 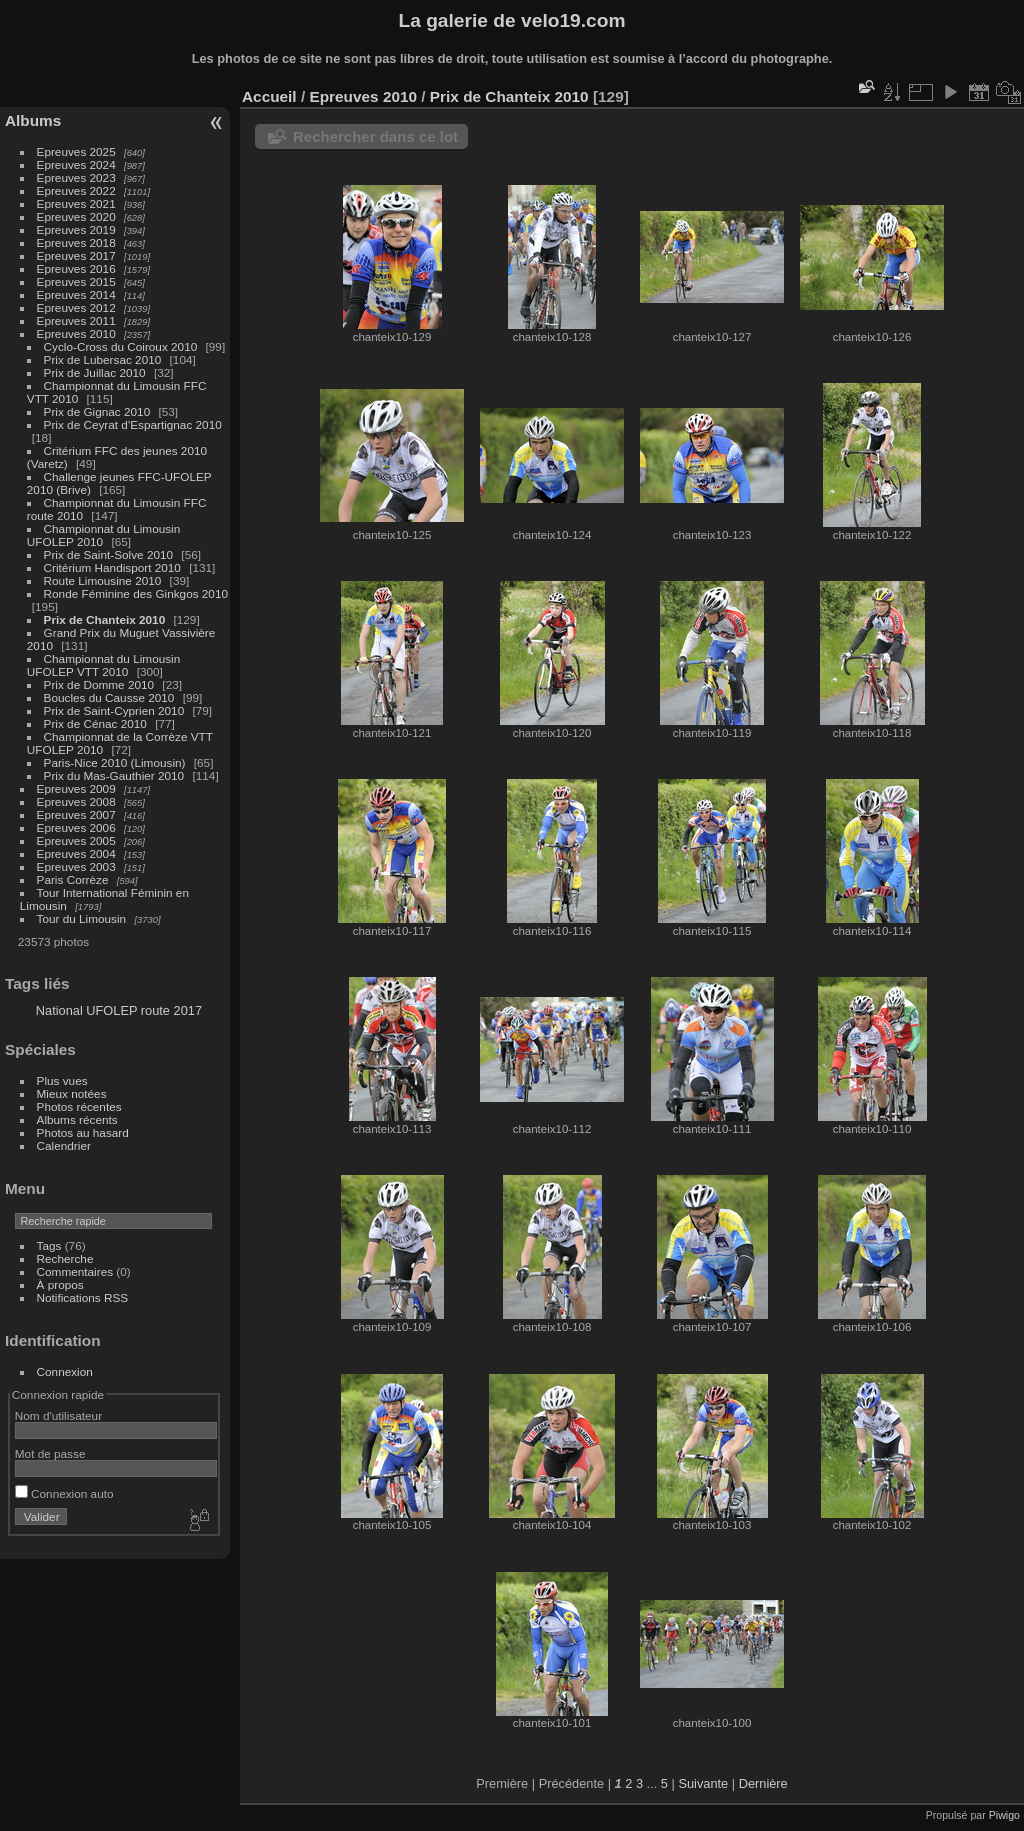 I want to click on Boucles du Causse 2010, so click(x=109, y=697).